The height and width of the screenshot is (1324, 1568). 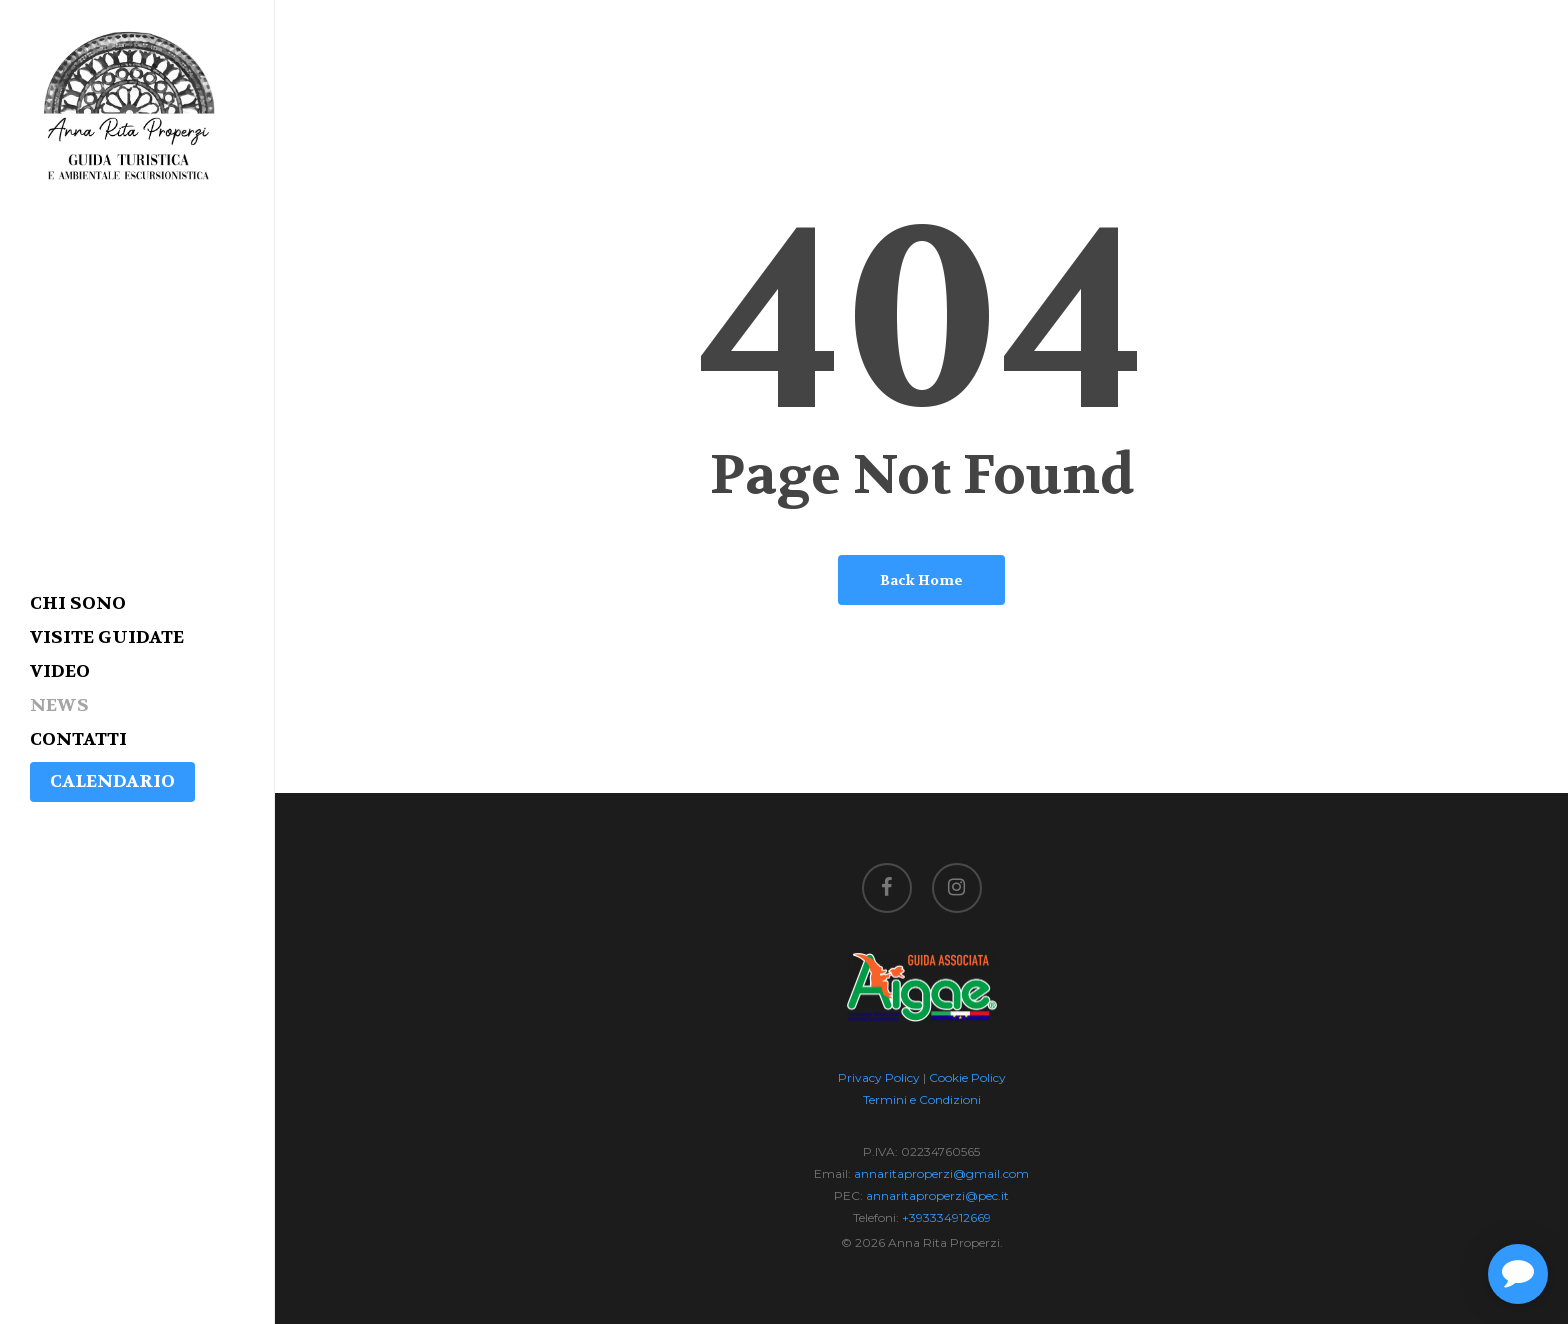 I want to click on Termini e Condizioni, so click(x=922, y=1099).